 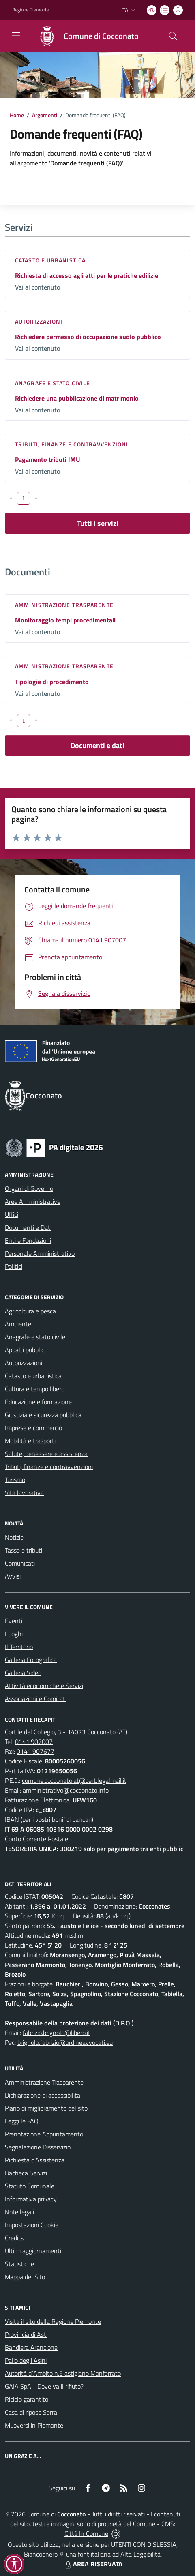 What do you see at coordinates (40, 1253) in the screenshot?
I see `Personale Amministrativo` at bounding box center [40, 1253].